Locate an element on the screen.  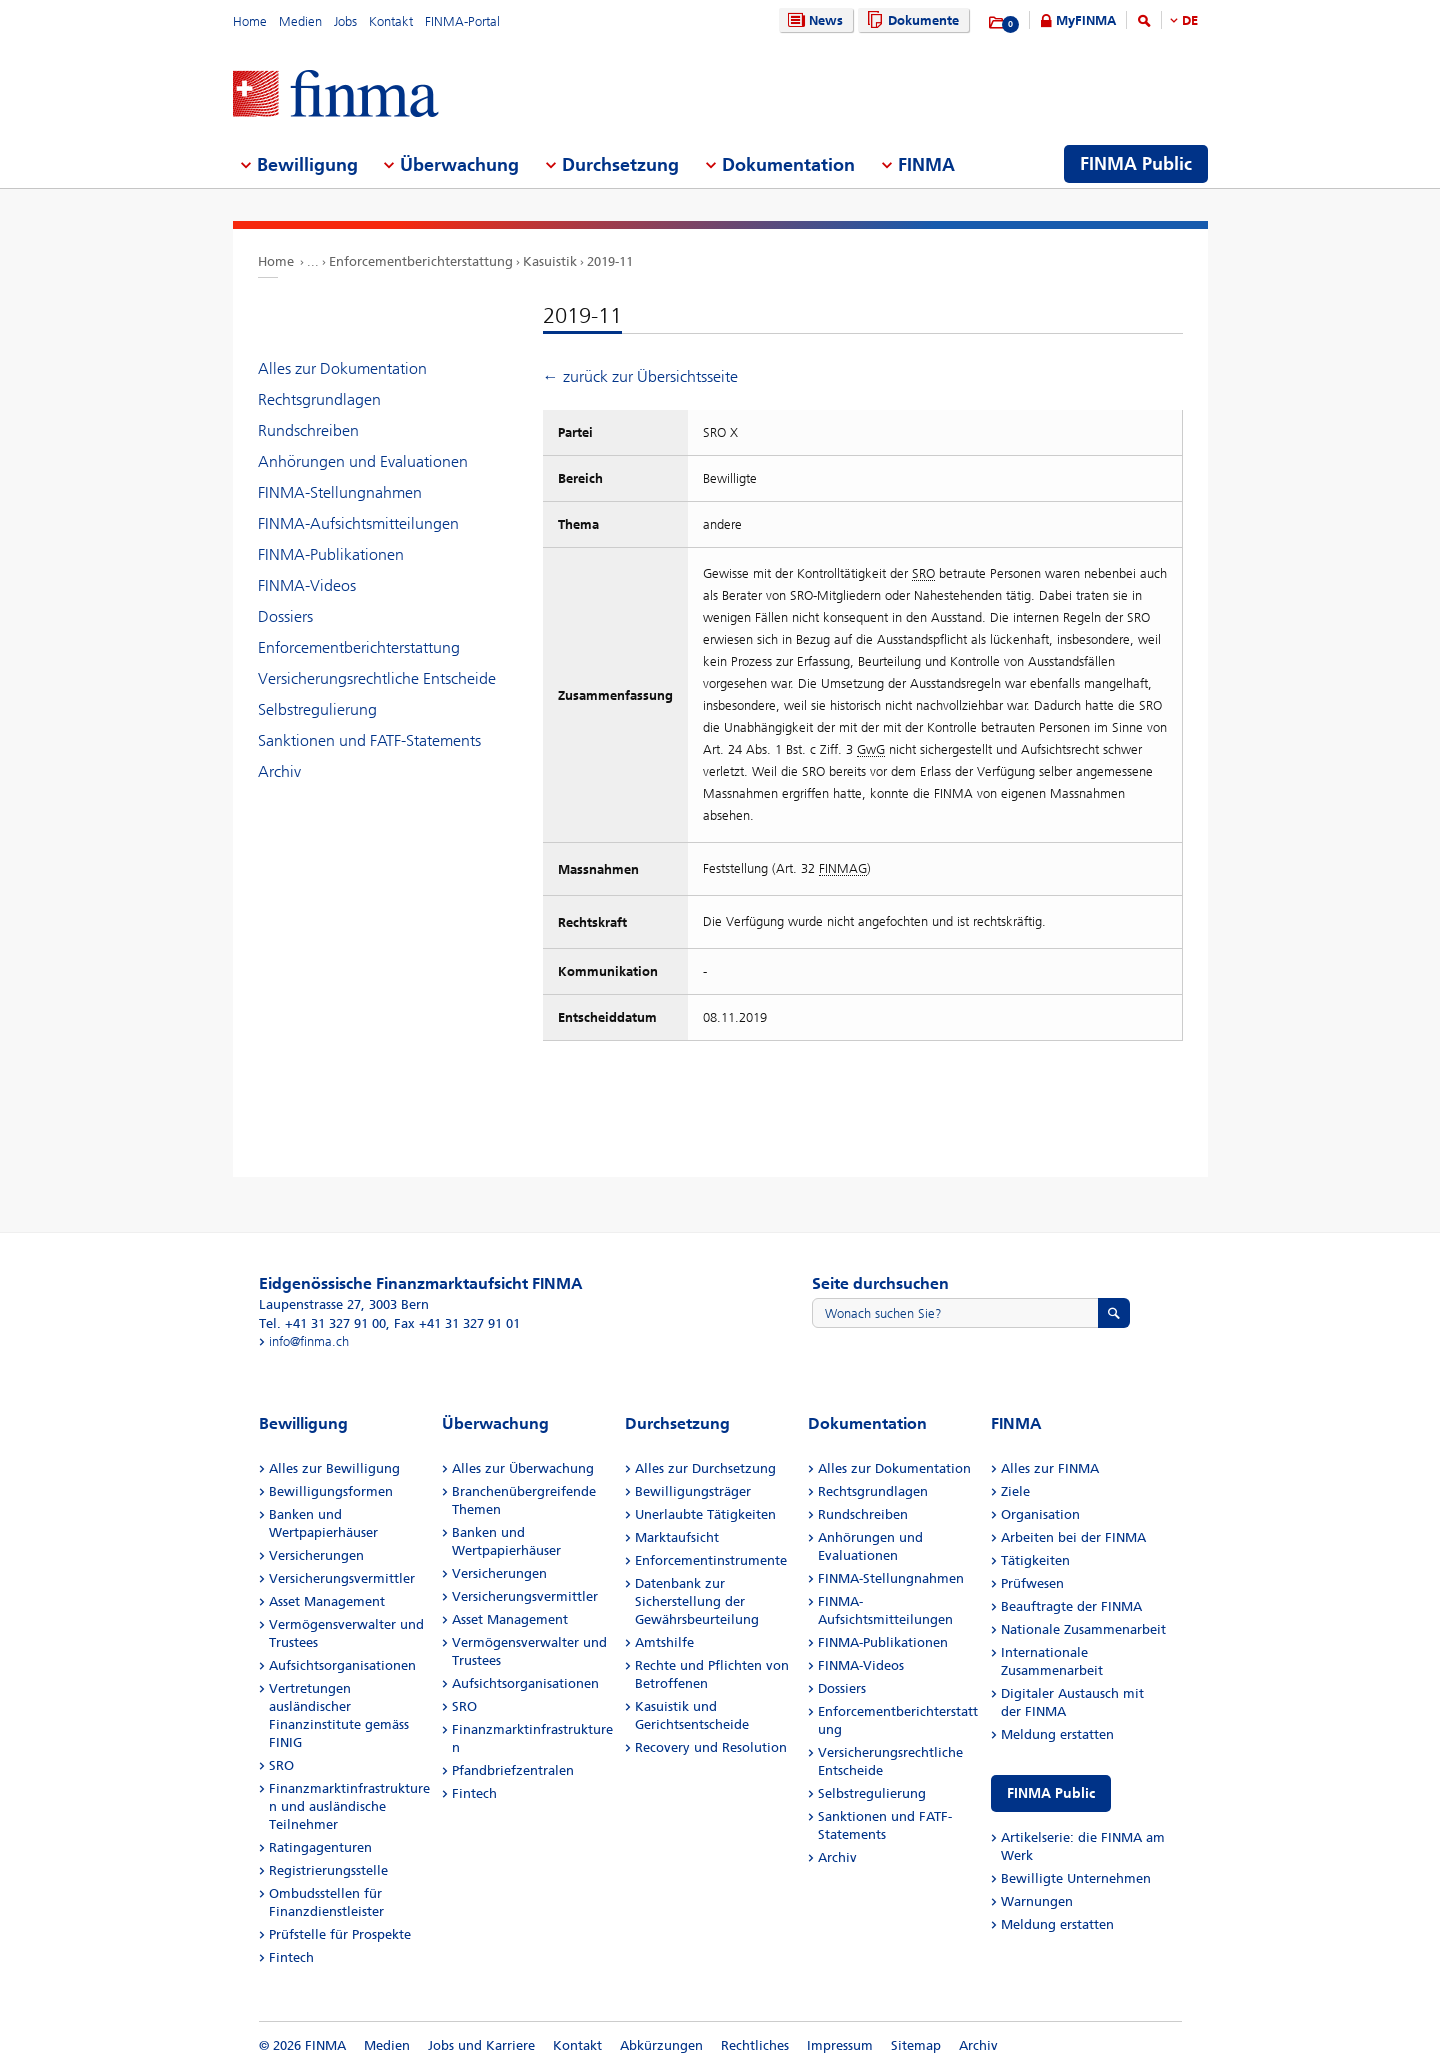
Anhörungen und Evaluationen is located at coordinates (363, 461).